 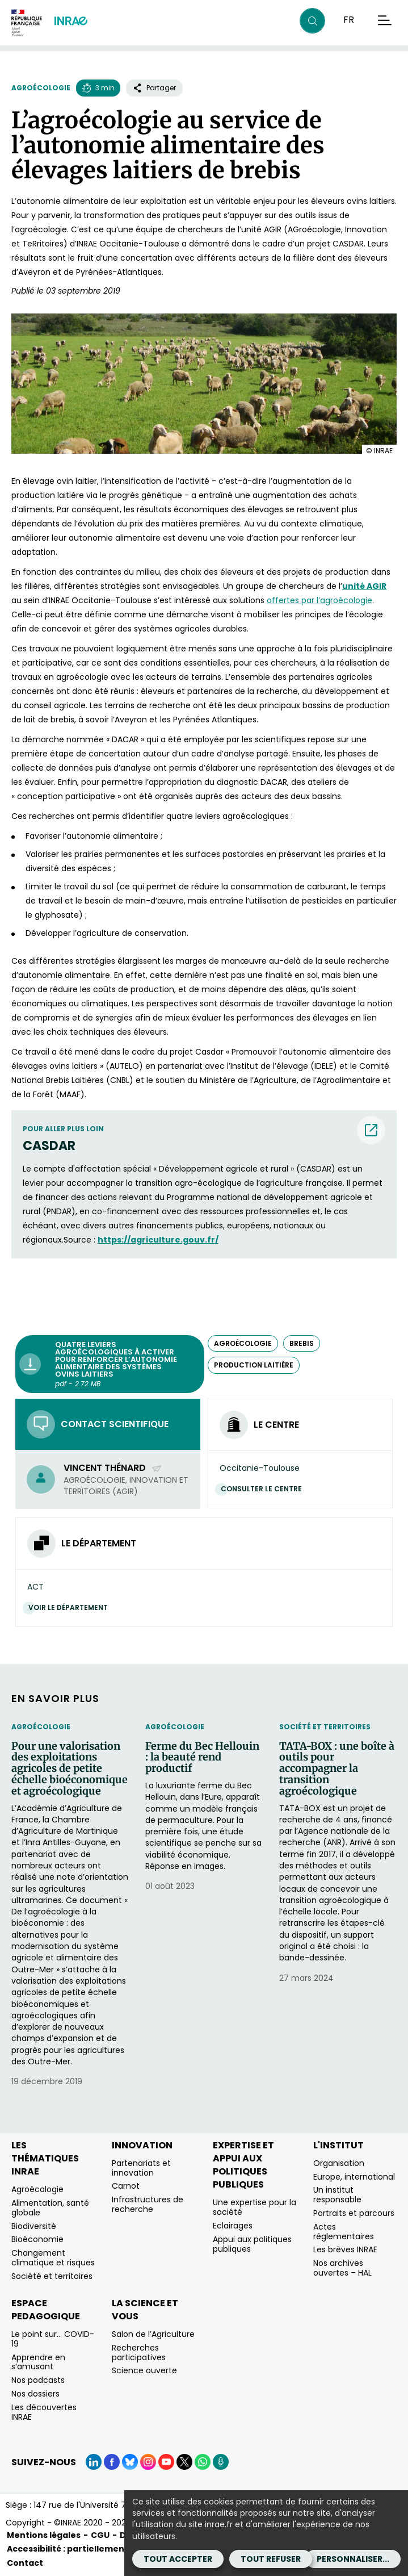 What do you see at coordinates (353, 2559) in the screenshot?
I see `Personnaliser...` at bounding box center [353, 2559].